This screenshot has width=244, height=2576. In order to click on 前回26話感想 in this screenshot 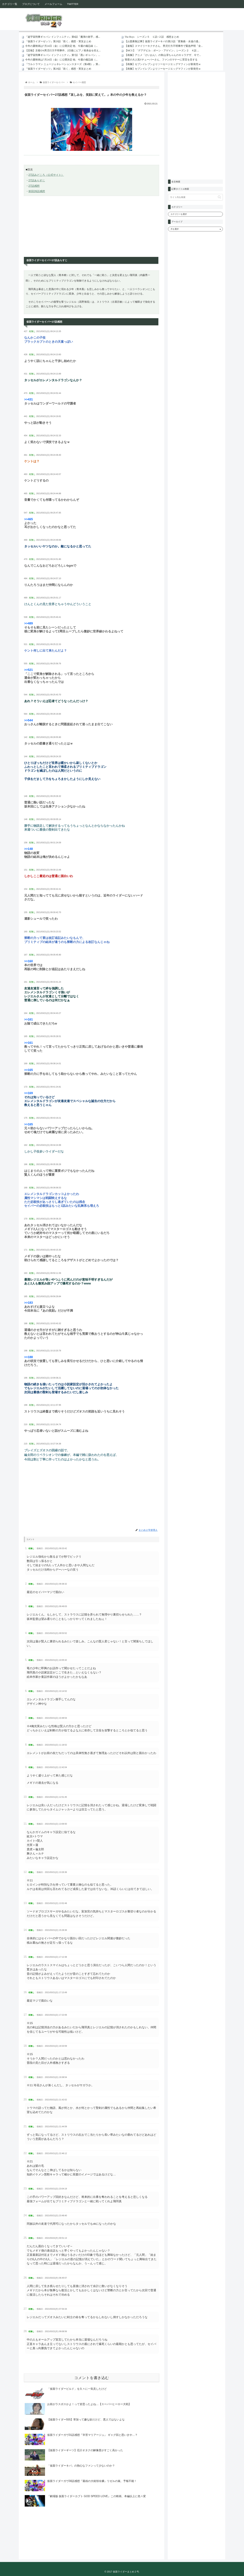, I will do `click(36, 191)`.